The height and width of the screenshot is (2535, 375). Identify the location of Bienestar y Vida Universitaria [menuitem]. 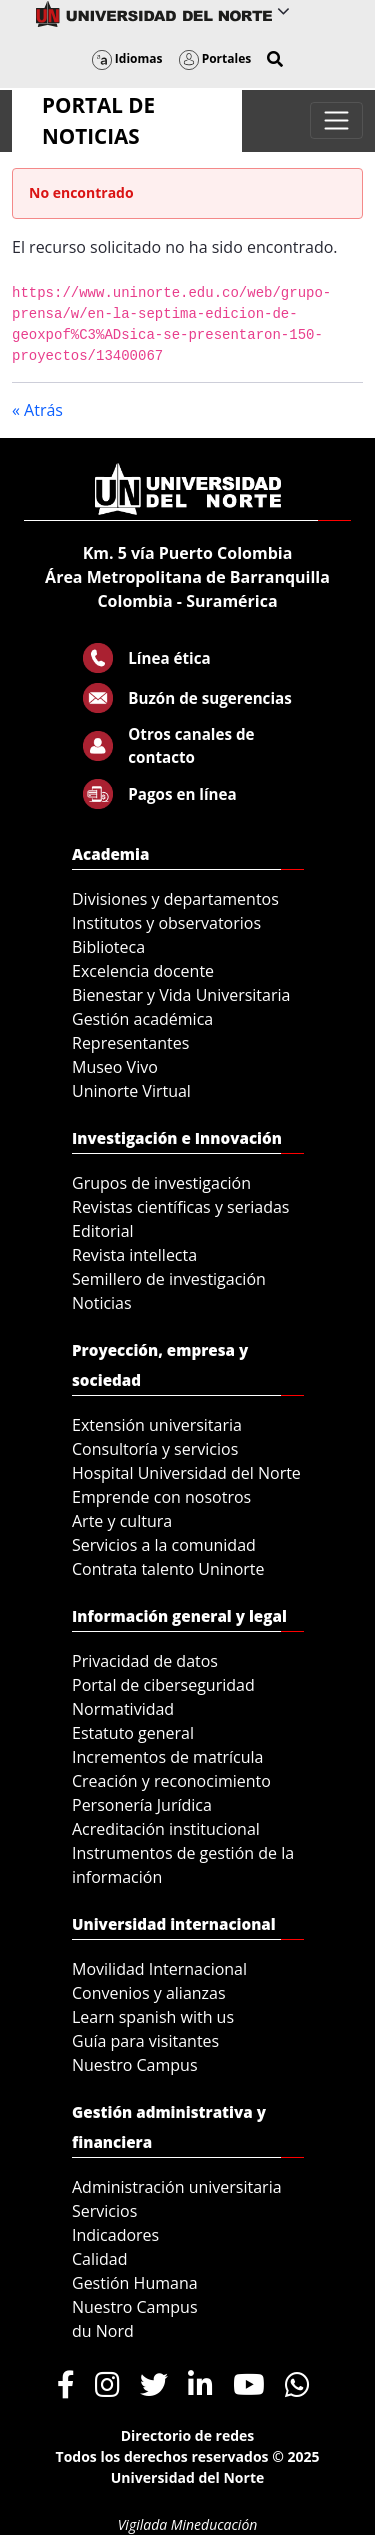
(181, 995).